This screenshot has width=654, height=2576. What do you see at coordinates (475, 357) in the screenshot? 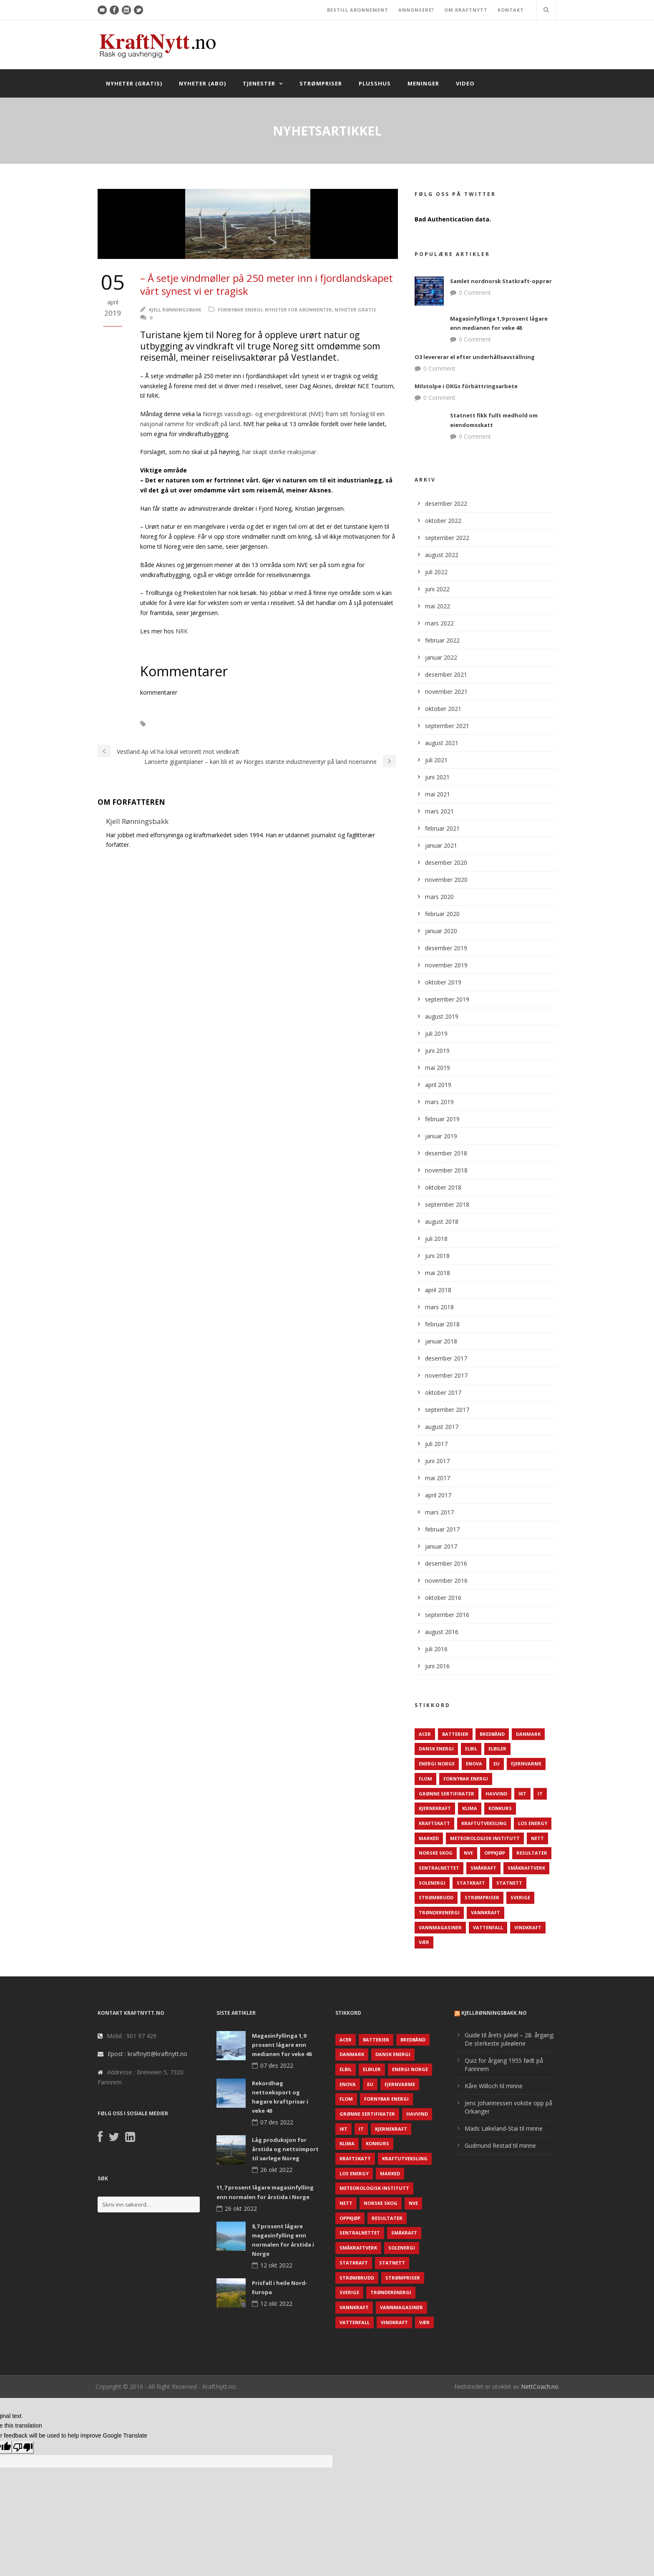
I see `O3 levererar el efter underhållsavställning` at bounding box center [475, 357].